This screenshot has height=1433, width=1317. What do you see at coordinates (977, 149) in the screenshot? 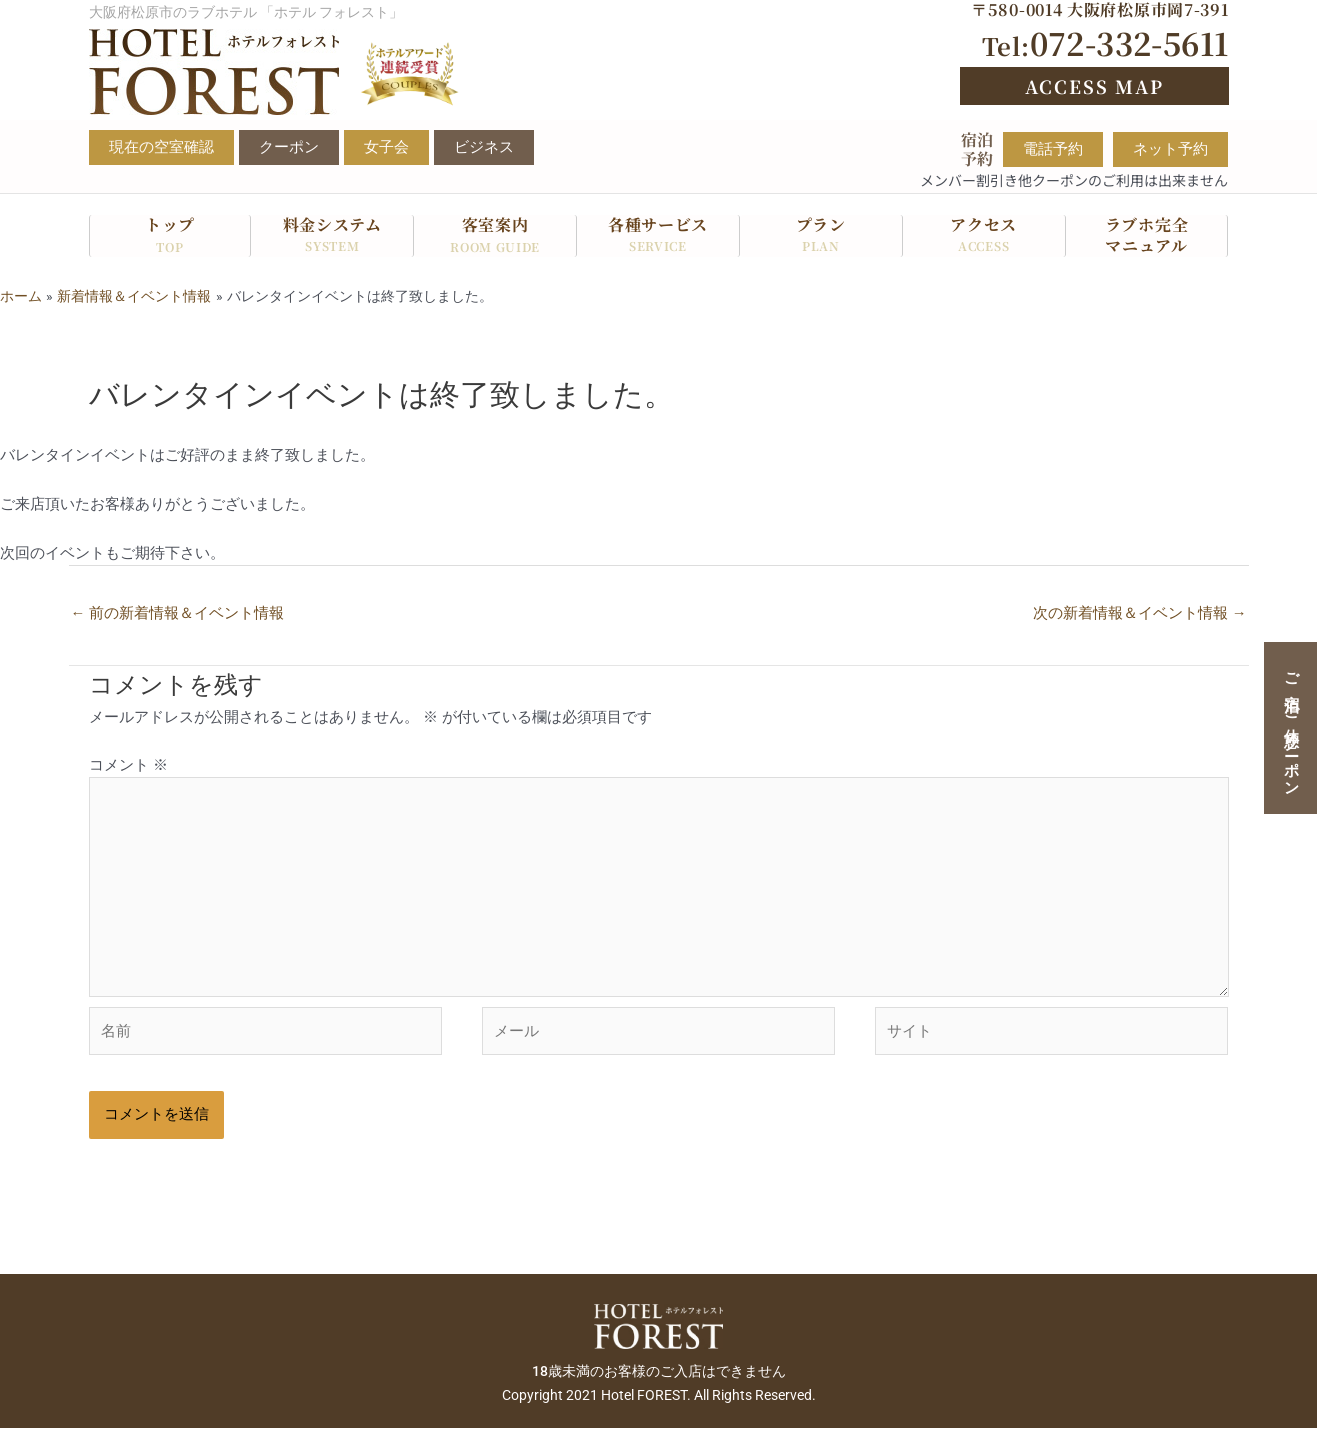
I see `宿泊予約` at bounding box center [977, 149].